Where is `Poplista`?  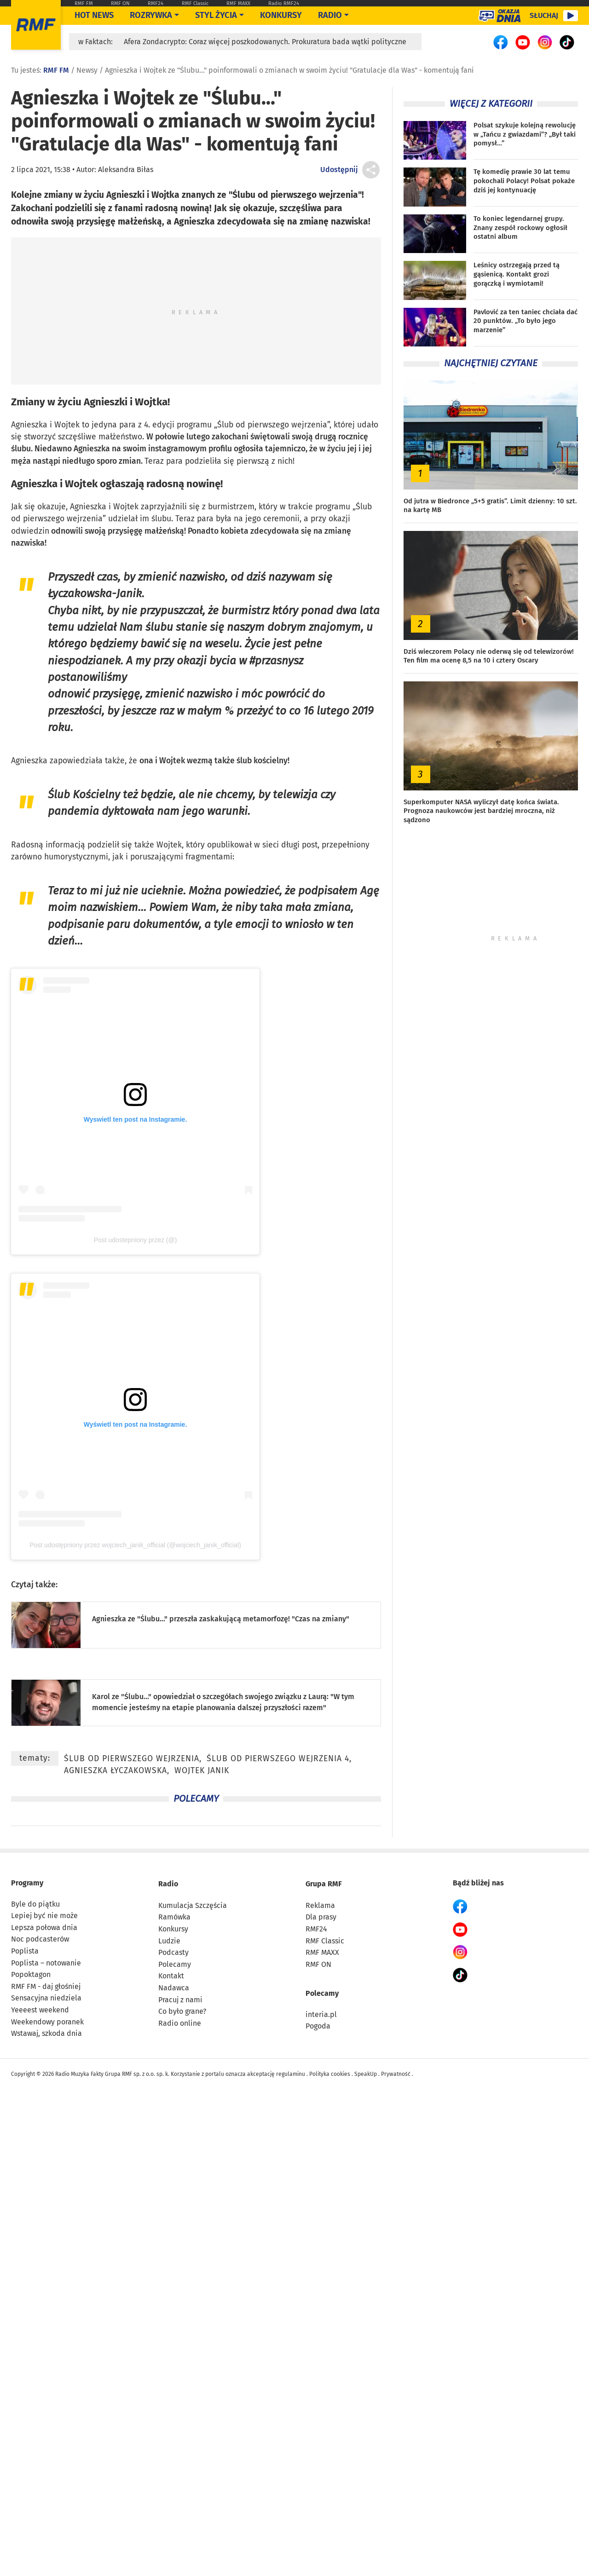 Poplista is located at coordinates (25, 1951).